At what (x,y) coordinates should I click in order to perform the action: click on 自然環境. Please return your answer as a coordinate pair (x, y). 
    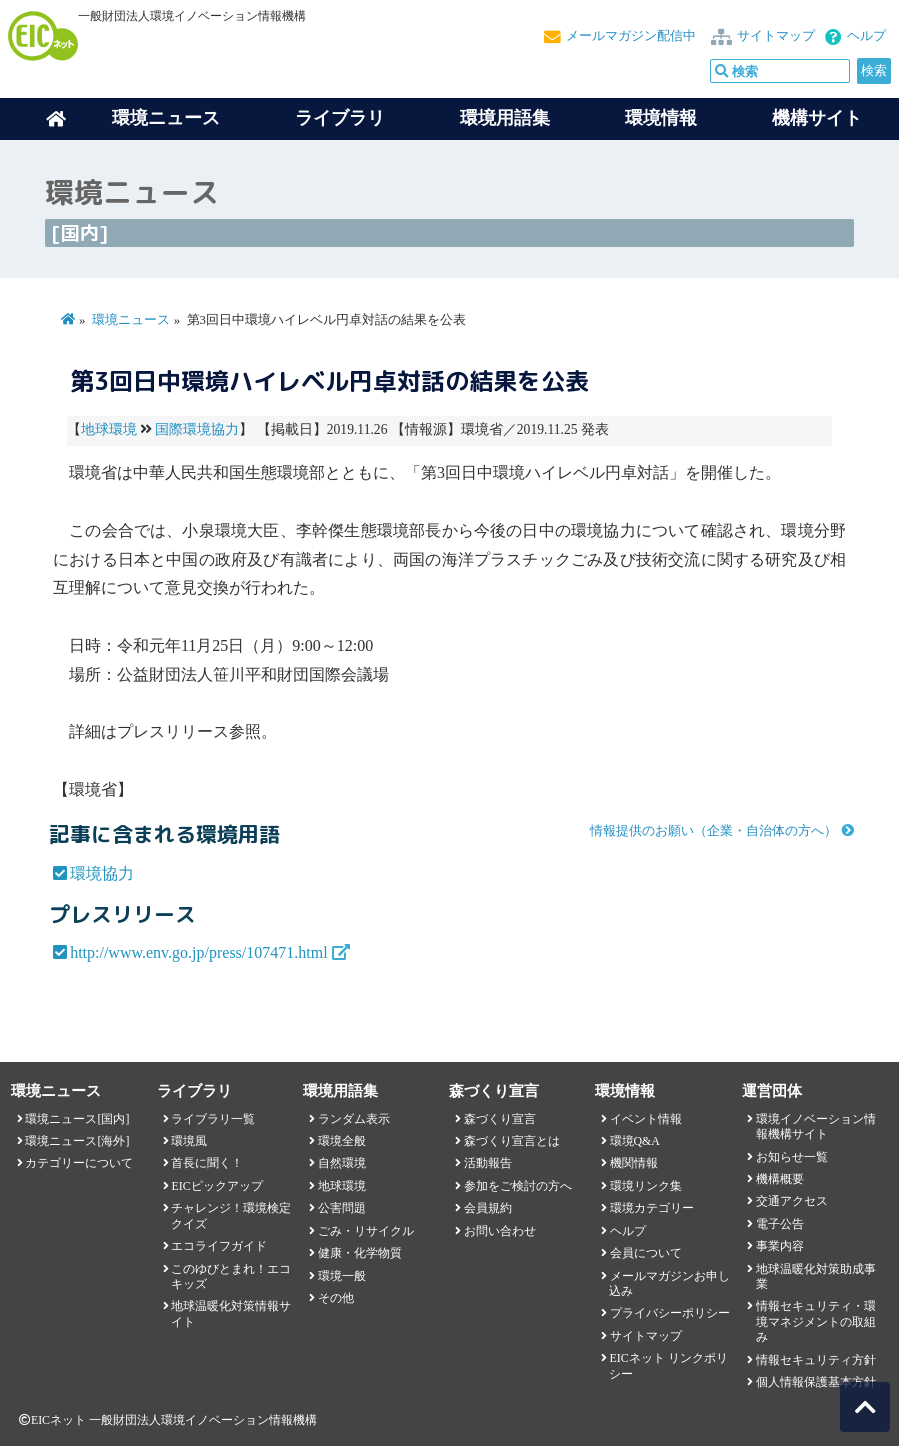
    Looking at the image, I should click on (342, 1163).